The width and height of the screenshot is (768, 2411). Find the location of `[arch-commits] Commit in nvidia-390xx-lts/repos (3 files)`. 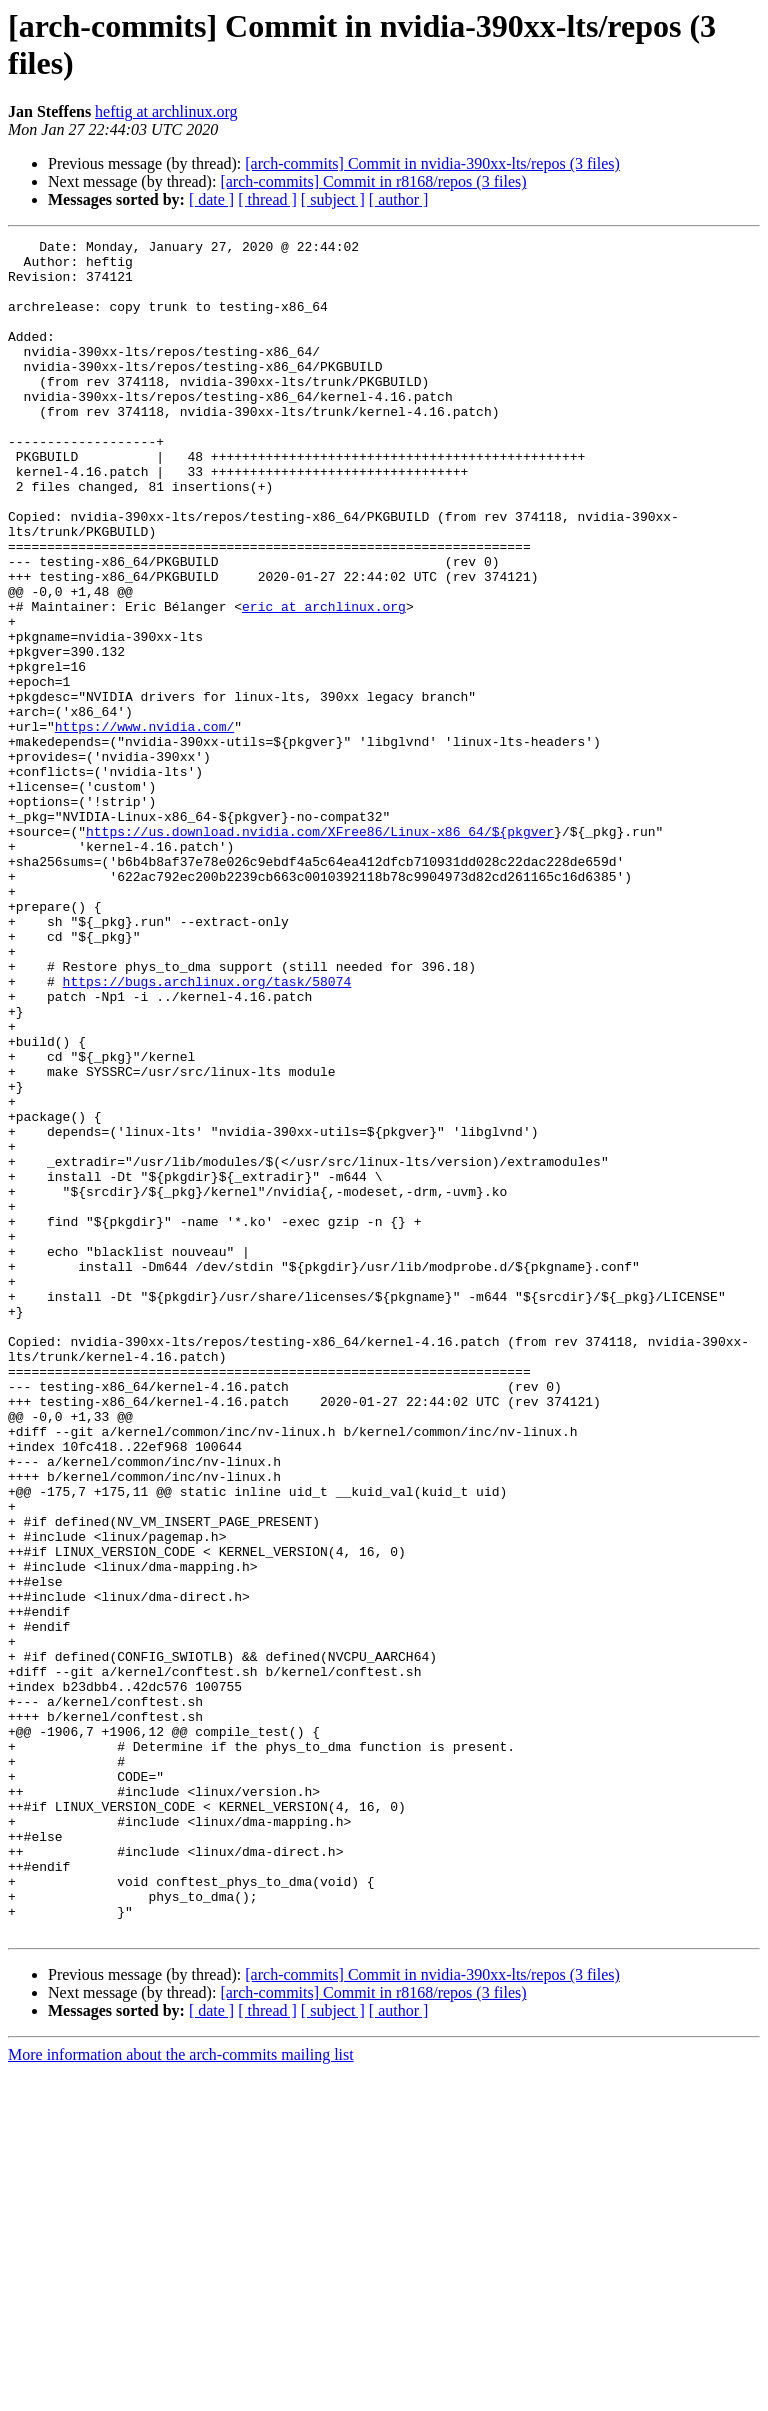

[arch-commits] Commit in nvidia-390xx-lts/repos (3 files) is located at coordinates (432, 163).